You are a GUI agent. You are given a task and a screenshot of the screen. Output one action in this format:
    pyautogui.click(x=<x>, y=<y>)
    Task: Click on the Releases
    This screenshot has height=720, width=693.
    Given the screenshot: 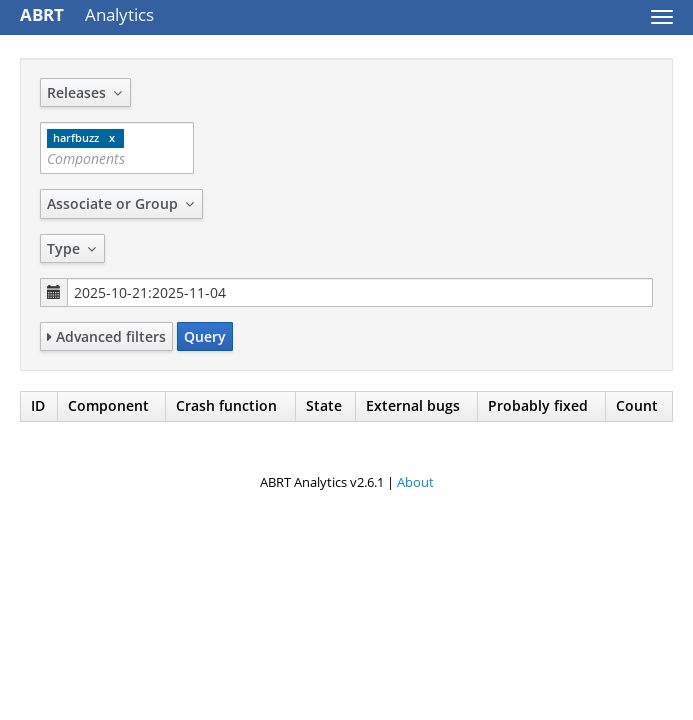 What is the action you would take?
    pyautogui.click(x=85, y=92)
    